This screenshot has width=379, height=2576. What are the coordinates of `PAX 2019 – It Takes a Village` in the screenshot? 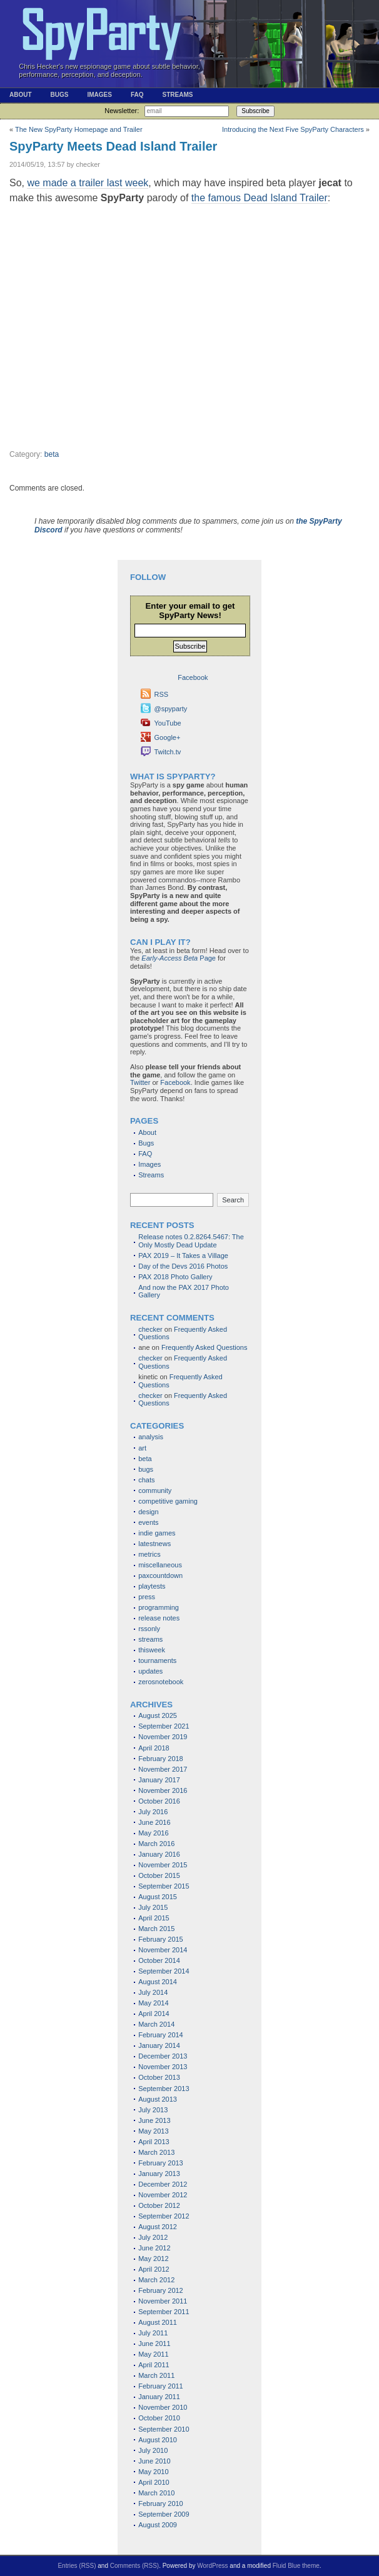 It's located at (183, 1255).